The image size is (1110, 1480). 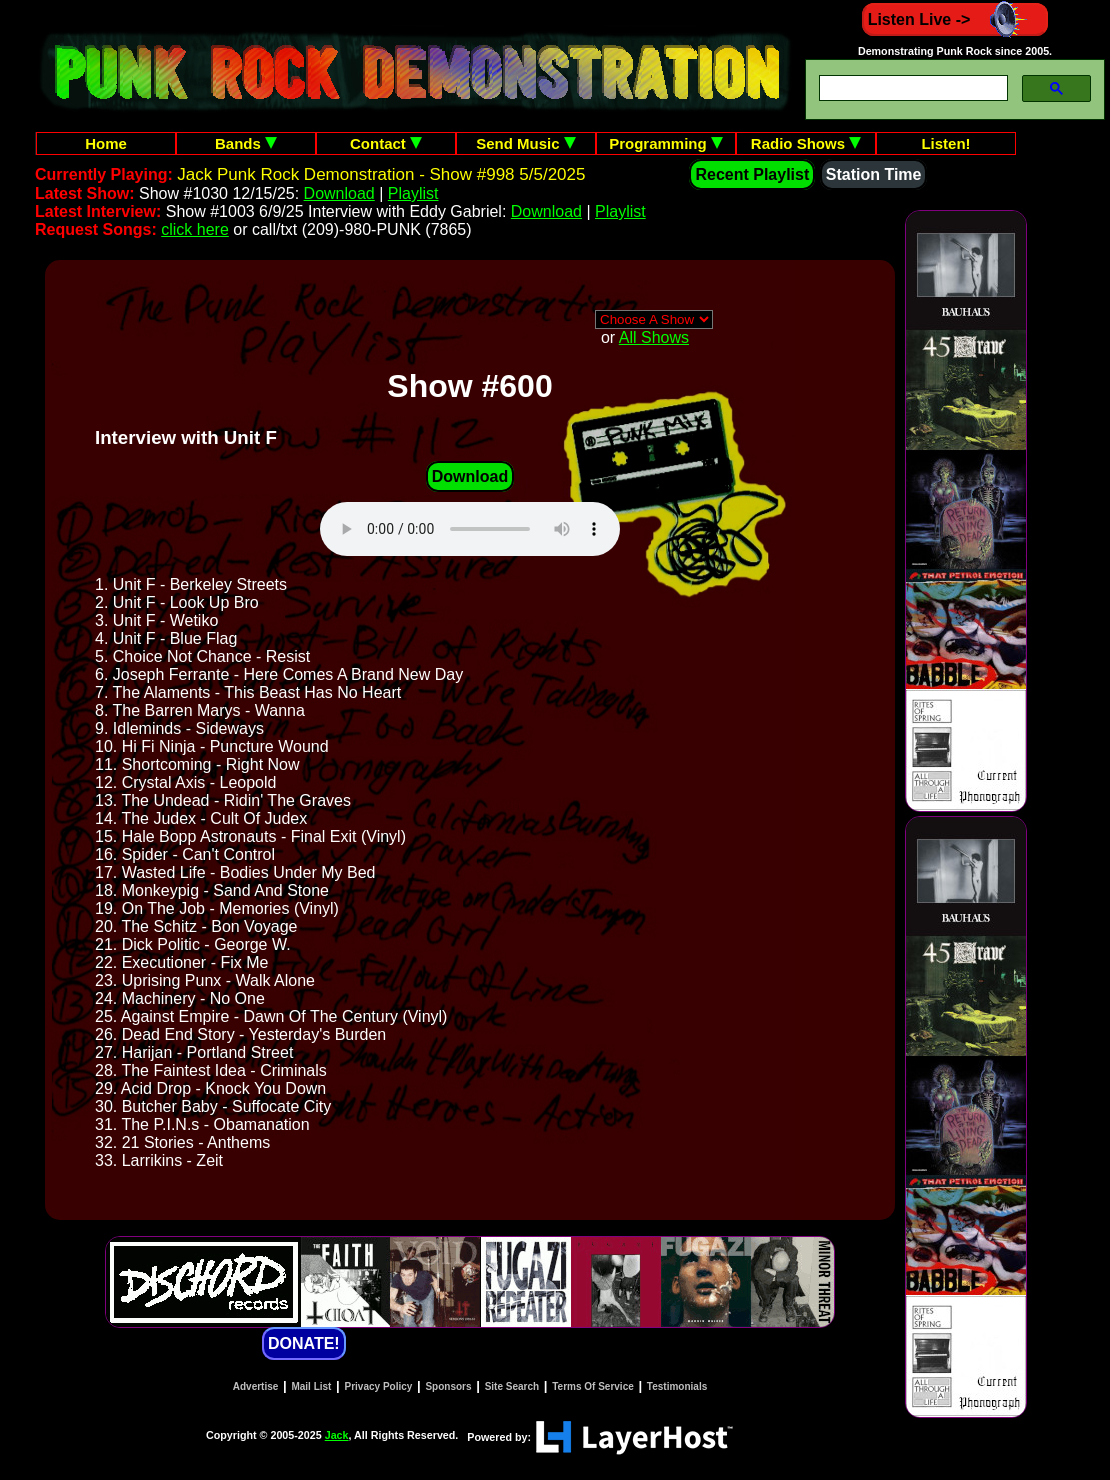 I want to click on Mail List, so click(x=311, y=1386).